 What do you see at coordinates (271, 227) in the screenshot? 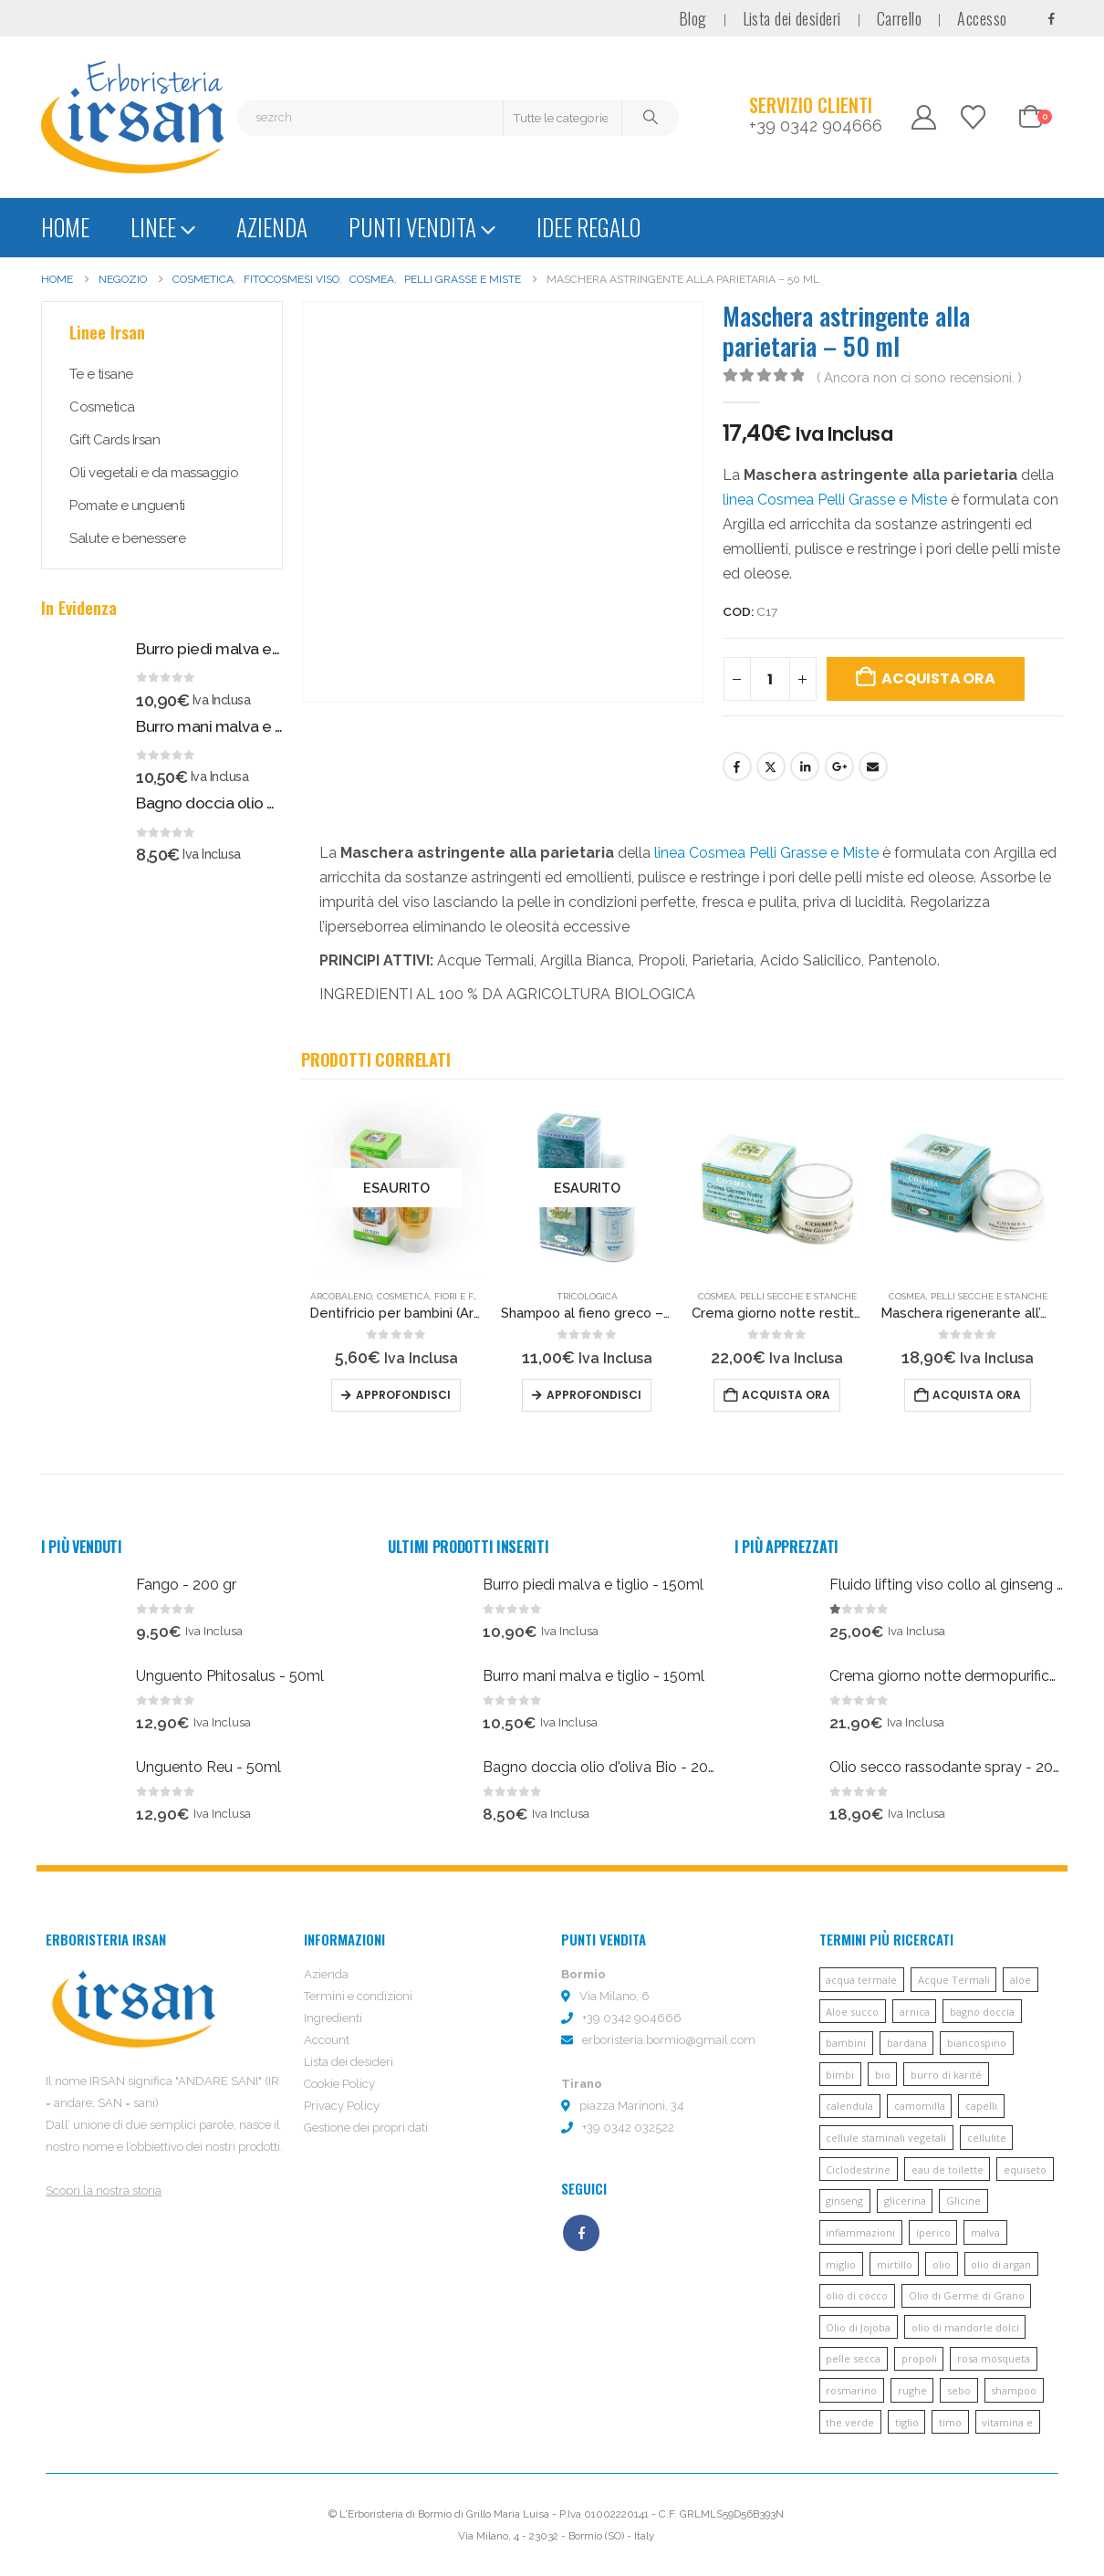
I see `Azienda` at bounding box center [271, 227].